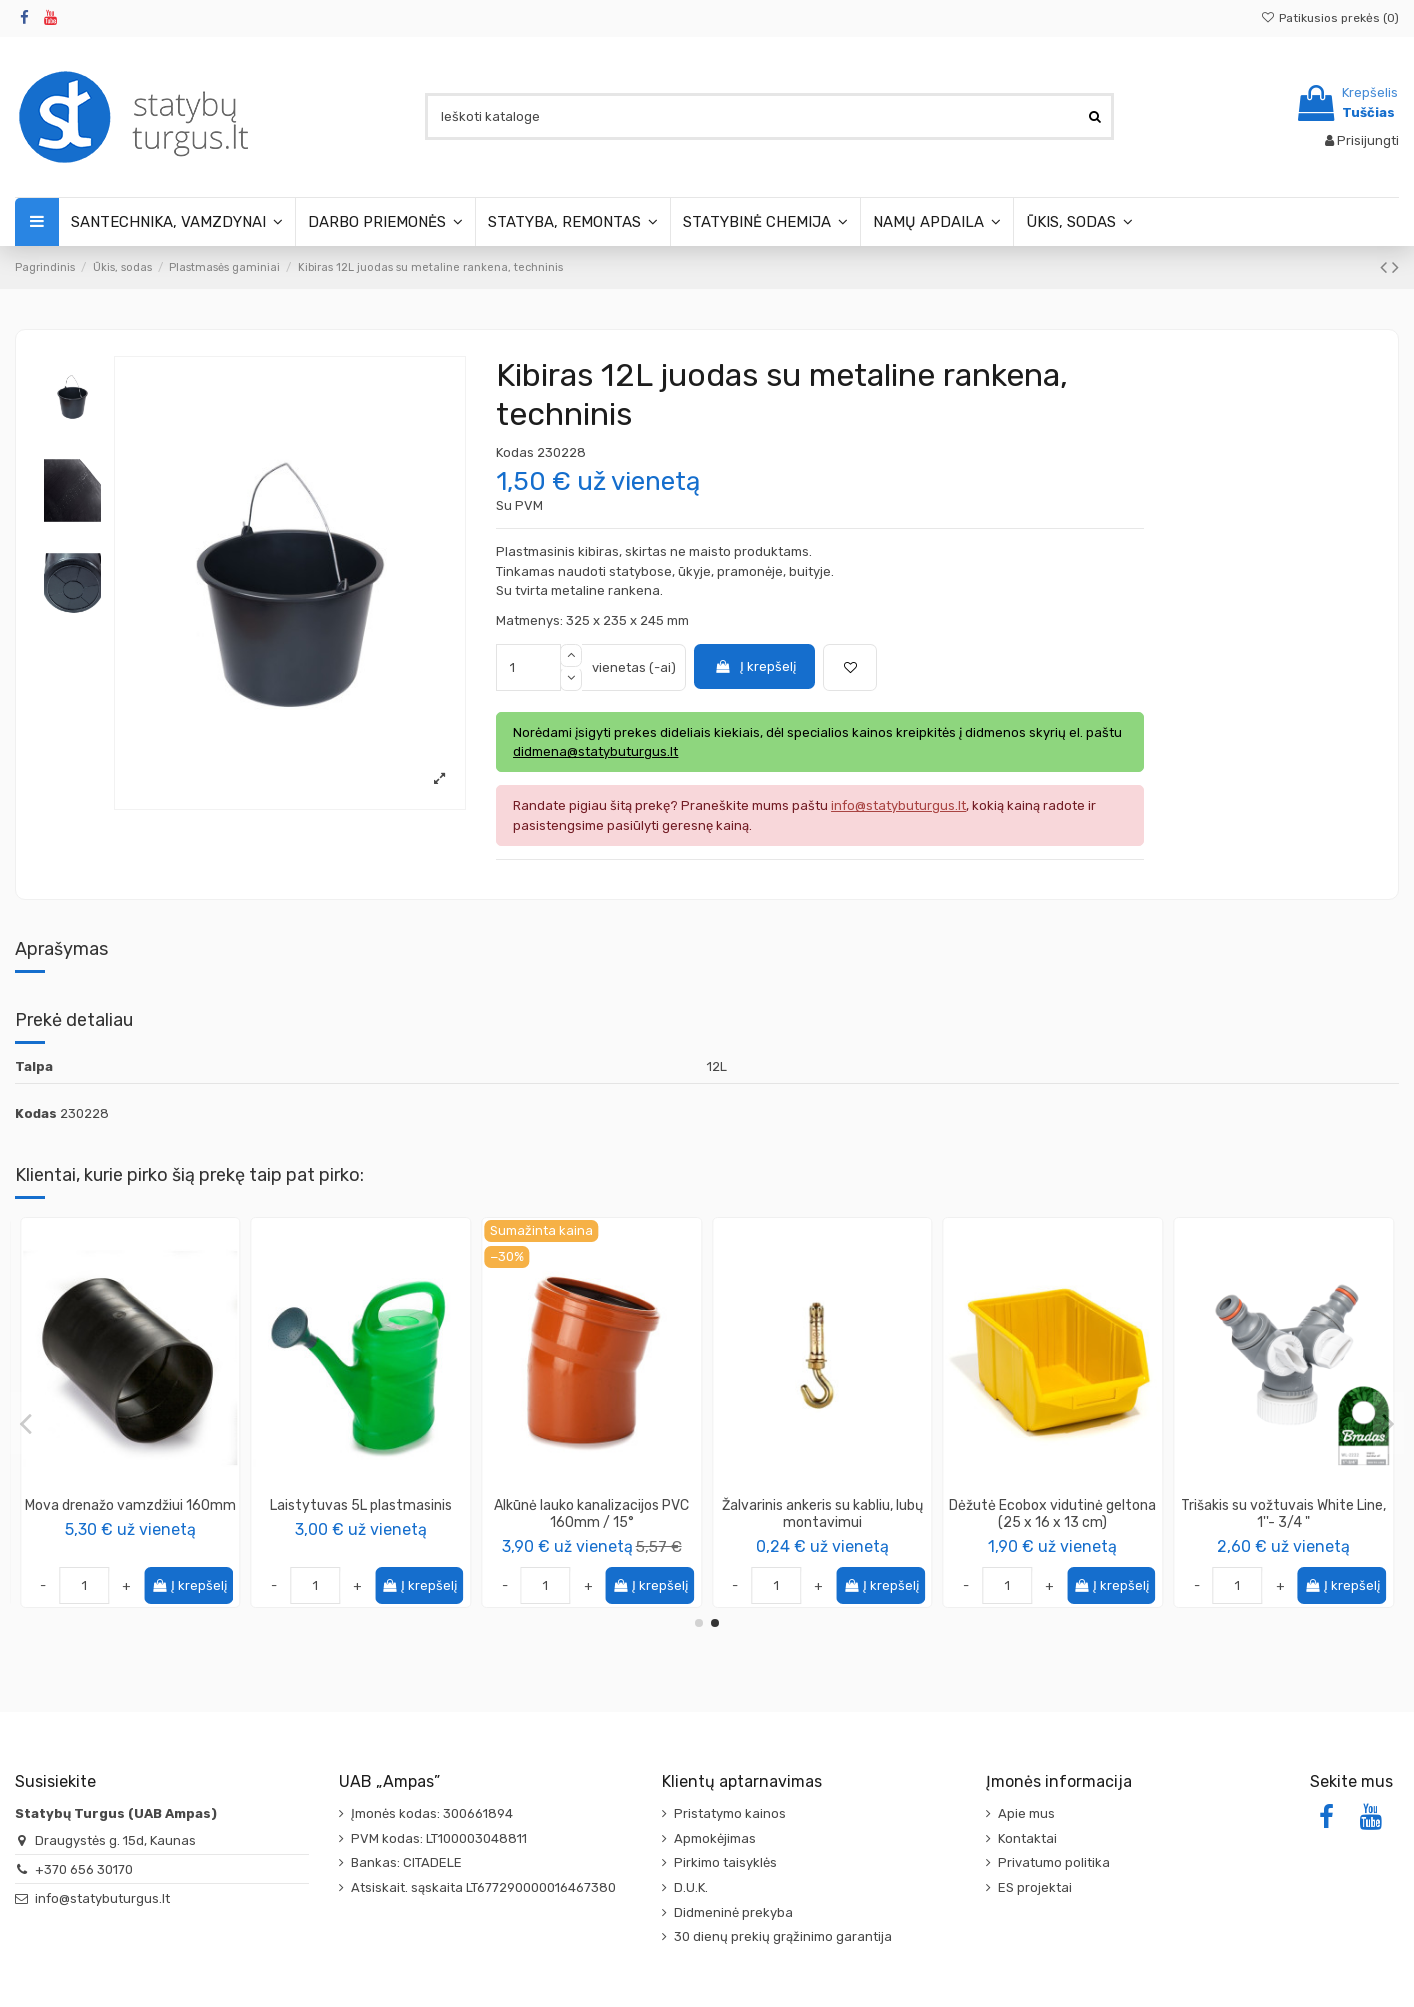  What do you see at coordinates (1330, 18) in the screenshot?
I see `Patikusios prekės ()` at bounding box center [1330, 18].